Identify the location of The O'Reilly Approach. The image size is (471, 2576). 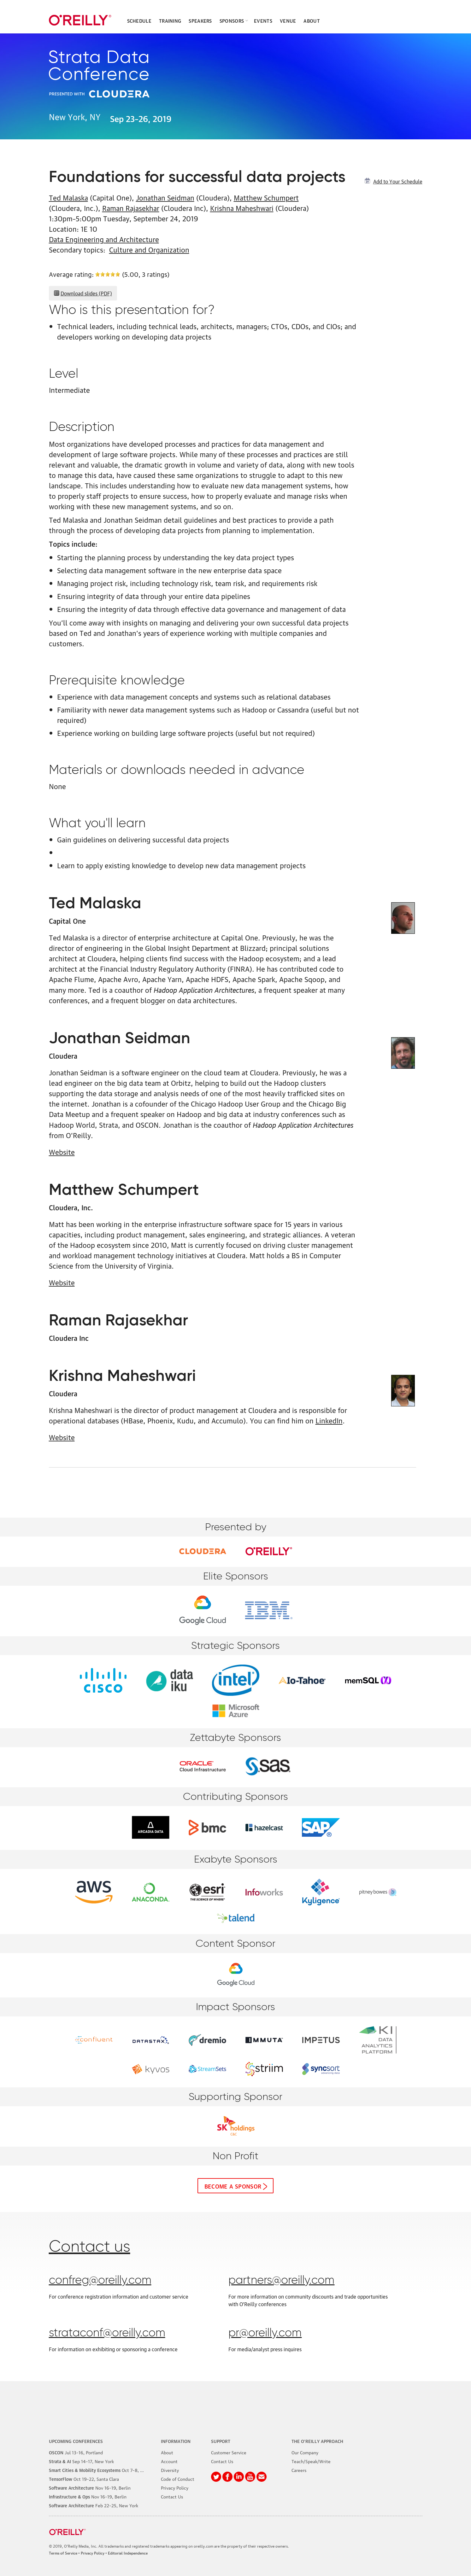
(317, 2441).